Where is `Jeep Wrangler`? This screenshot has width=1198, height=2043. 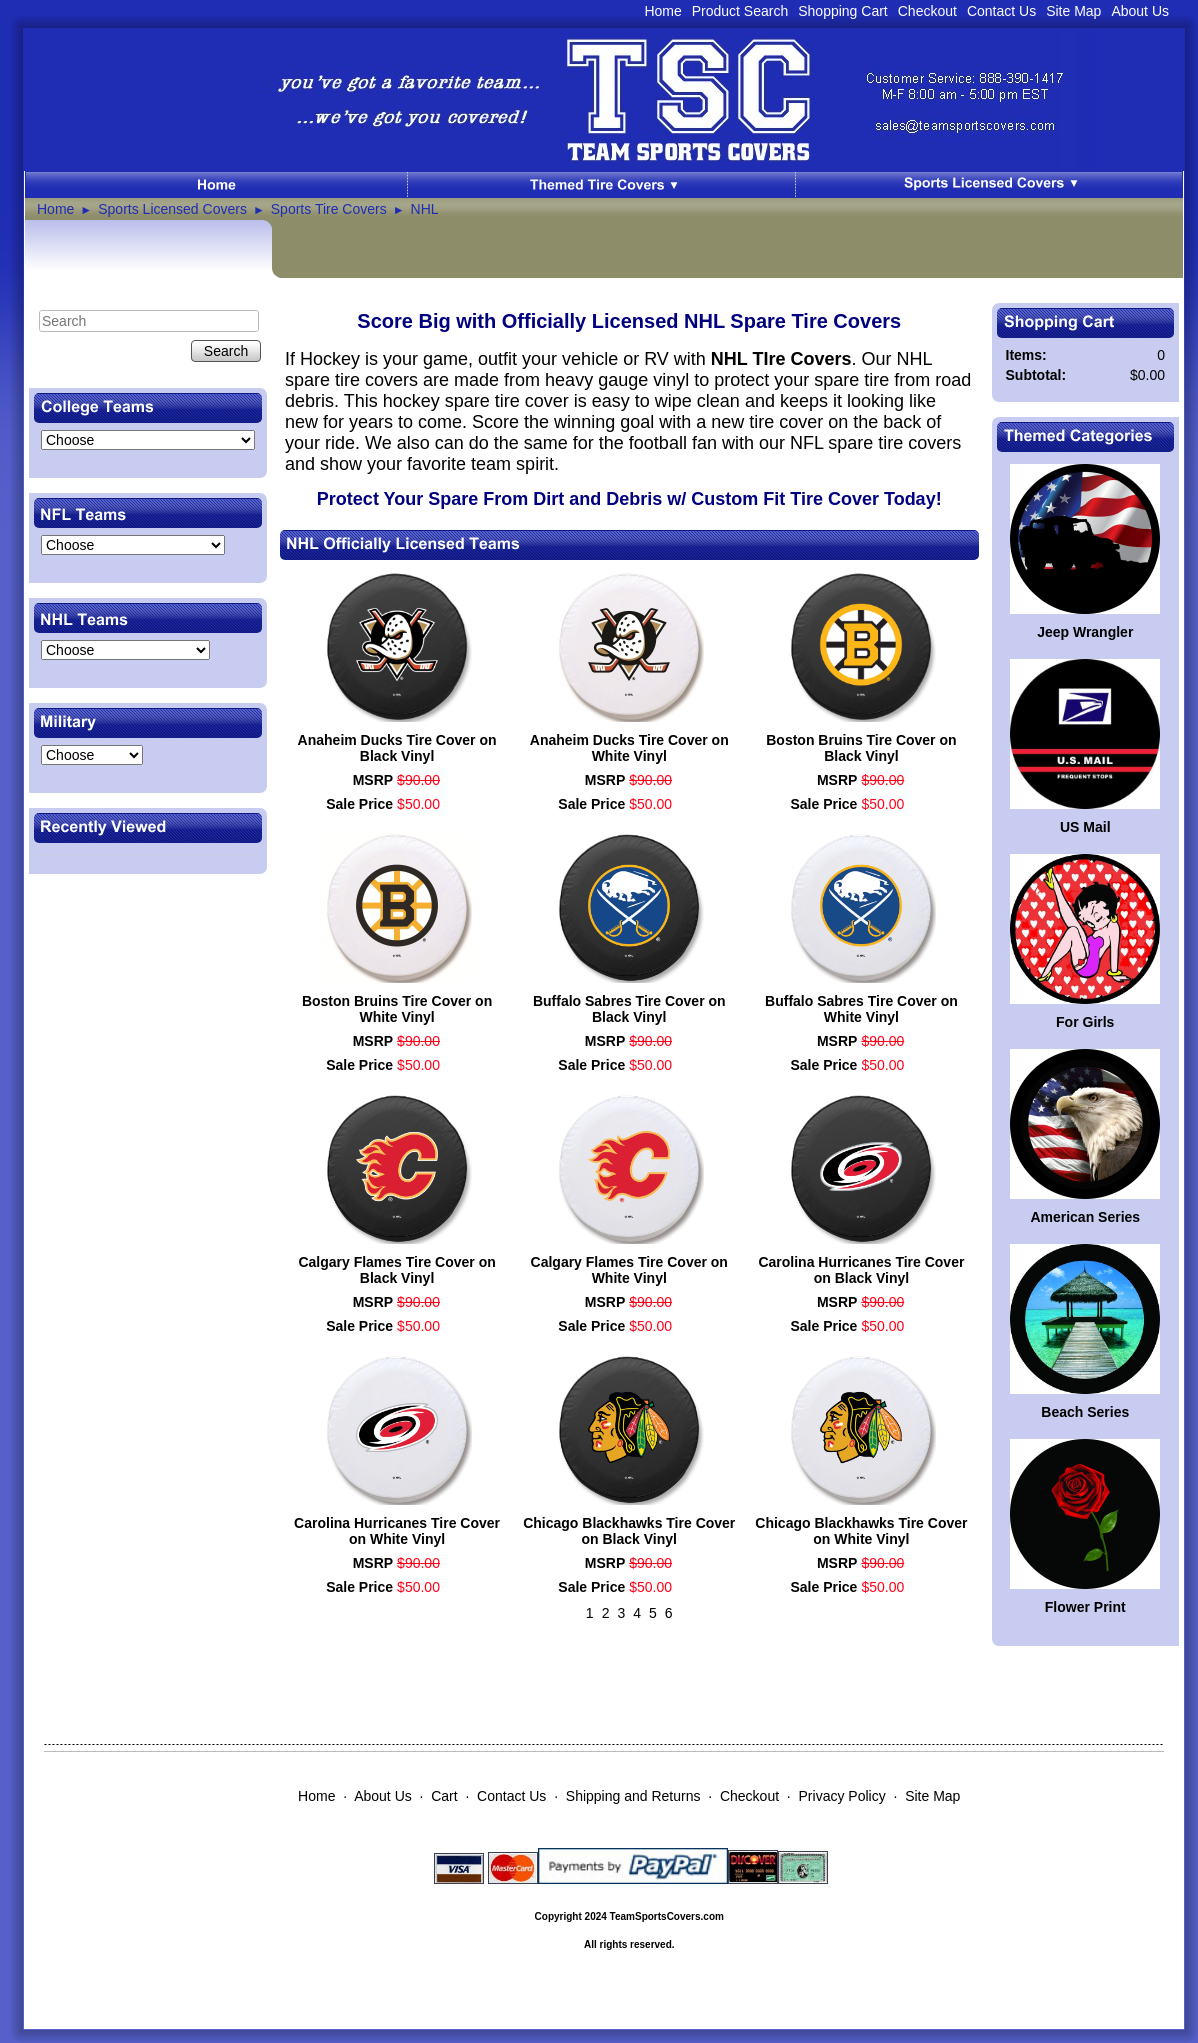 Jeep Wrangler is located at coordinates (1085, 632).